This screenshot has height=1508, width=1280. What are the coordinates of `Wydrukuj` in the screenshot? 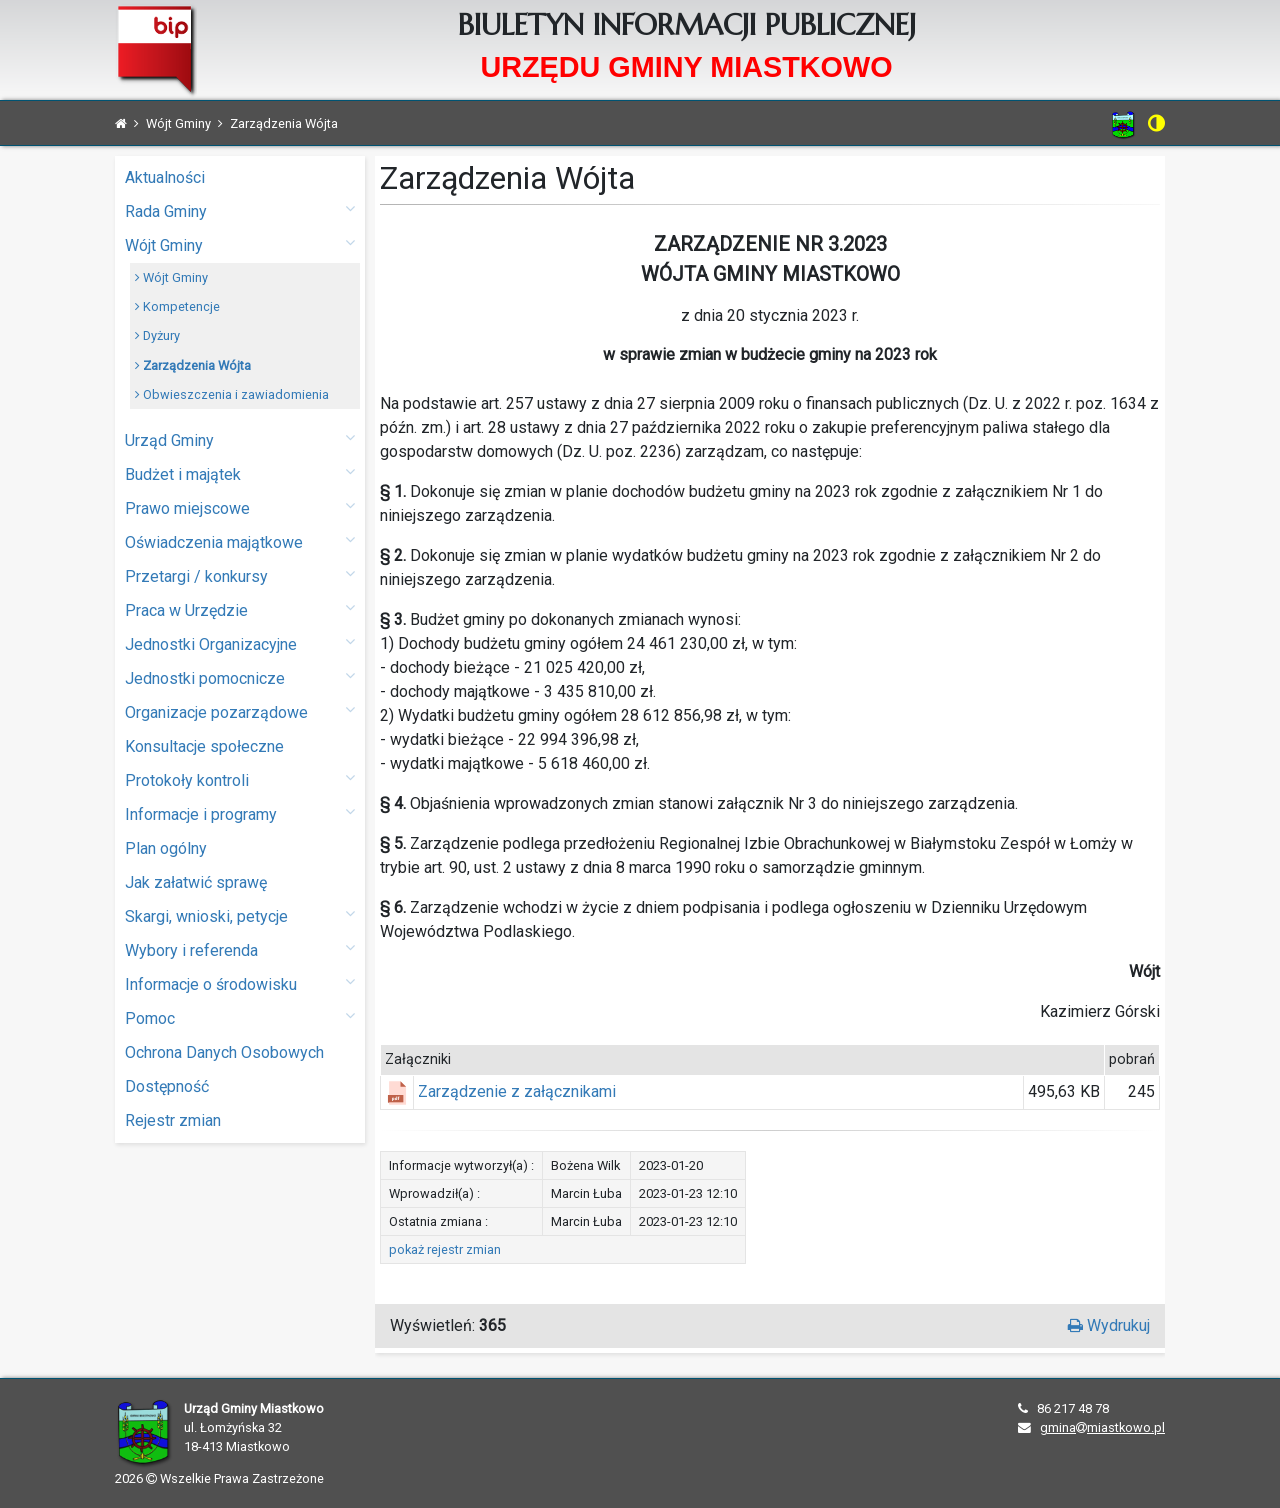 It's located at (1109, 1325).